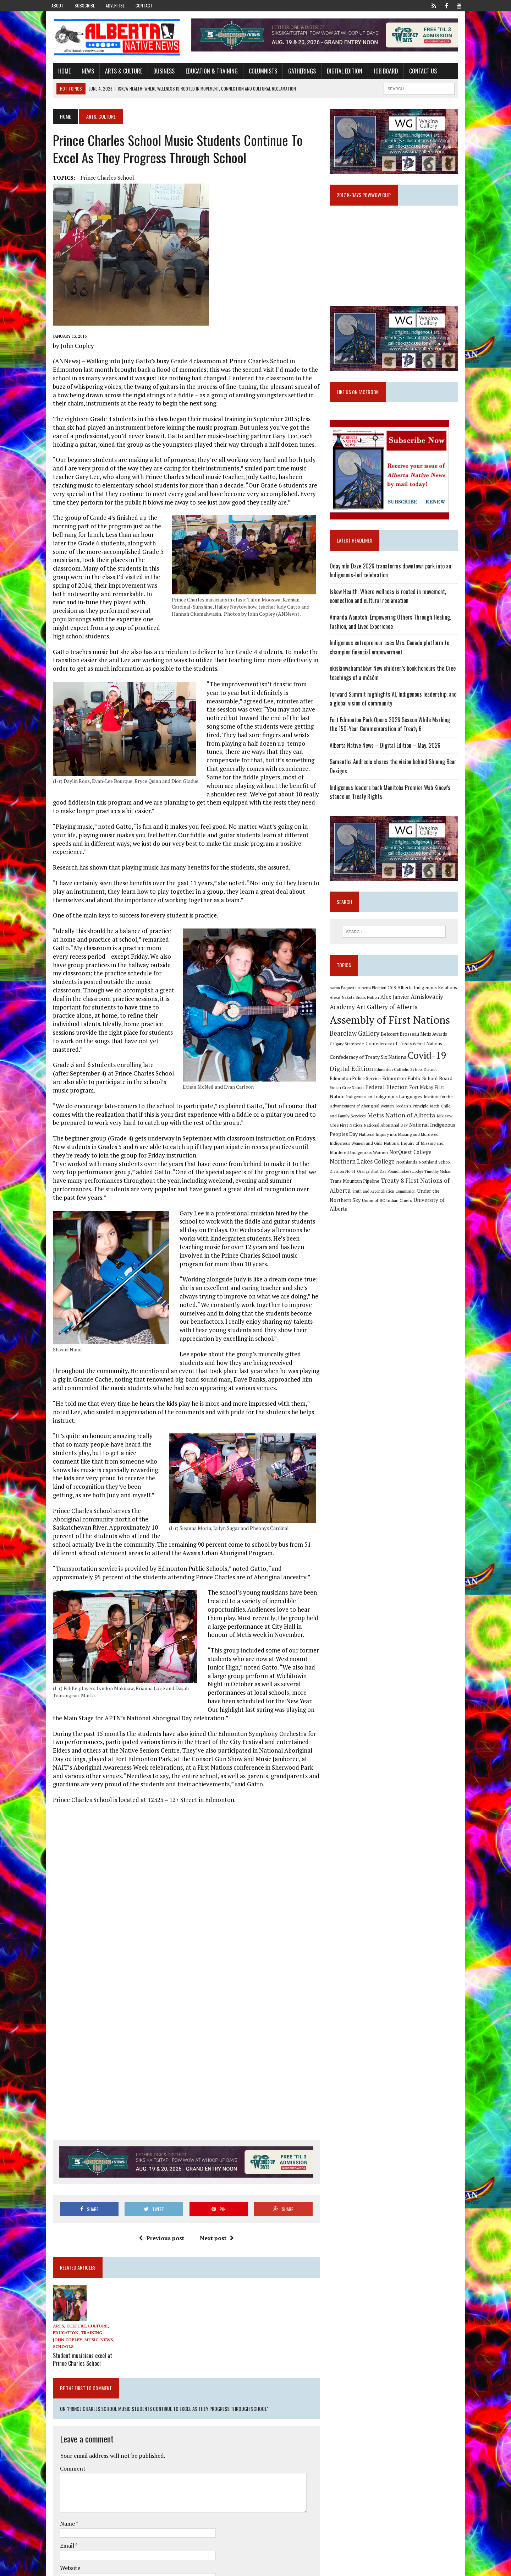  What do you see at coordinates (72, 2290) in the screenshot?
I see `Music` at bounding box center [72, 2290].